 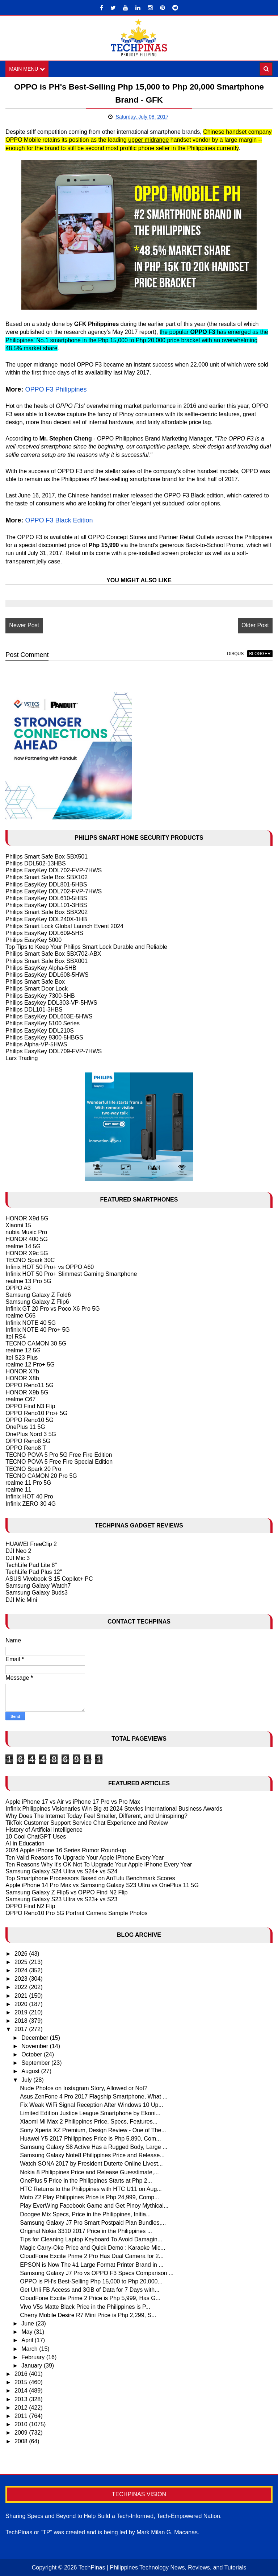 What do you see at coordinates (84, 1858) in the screenshot?
I see `Ten Valid Reasons To Upgrade Your Apple IPhone Every Year` at bounding box center [84, 1858].